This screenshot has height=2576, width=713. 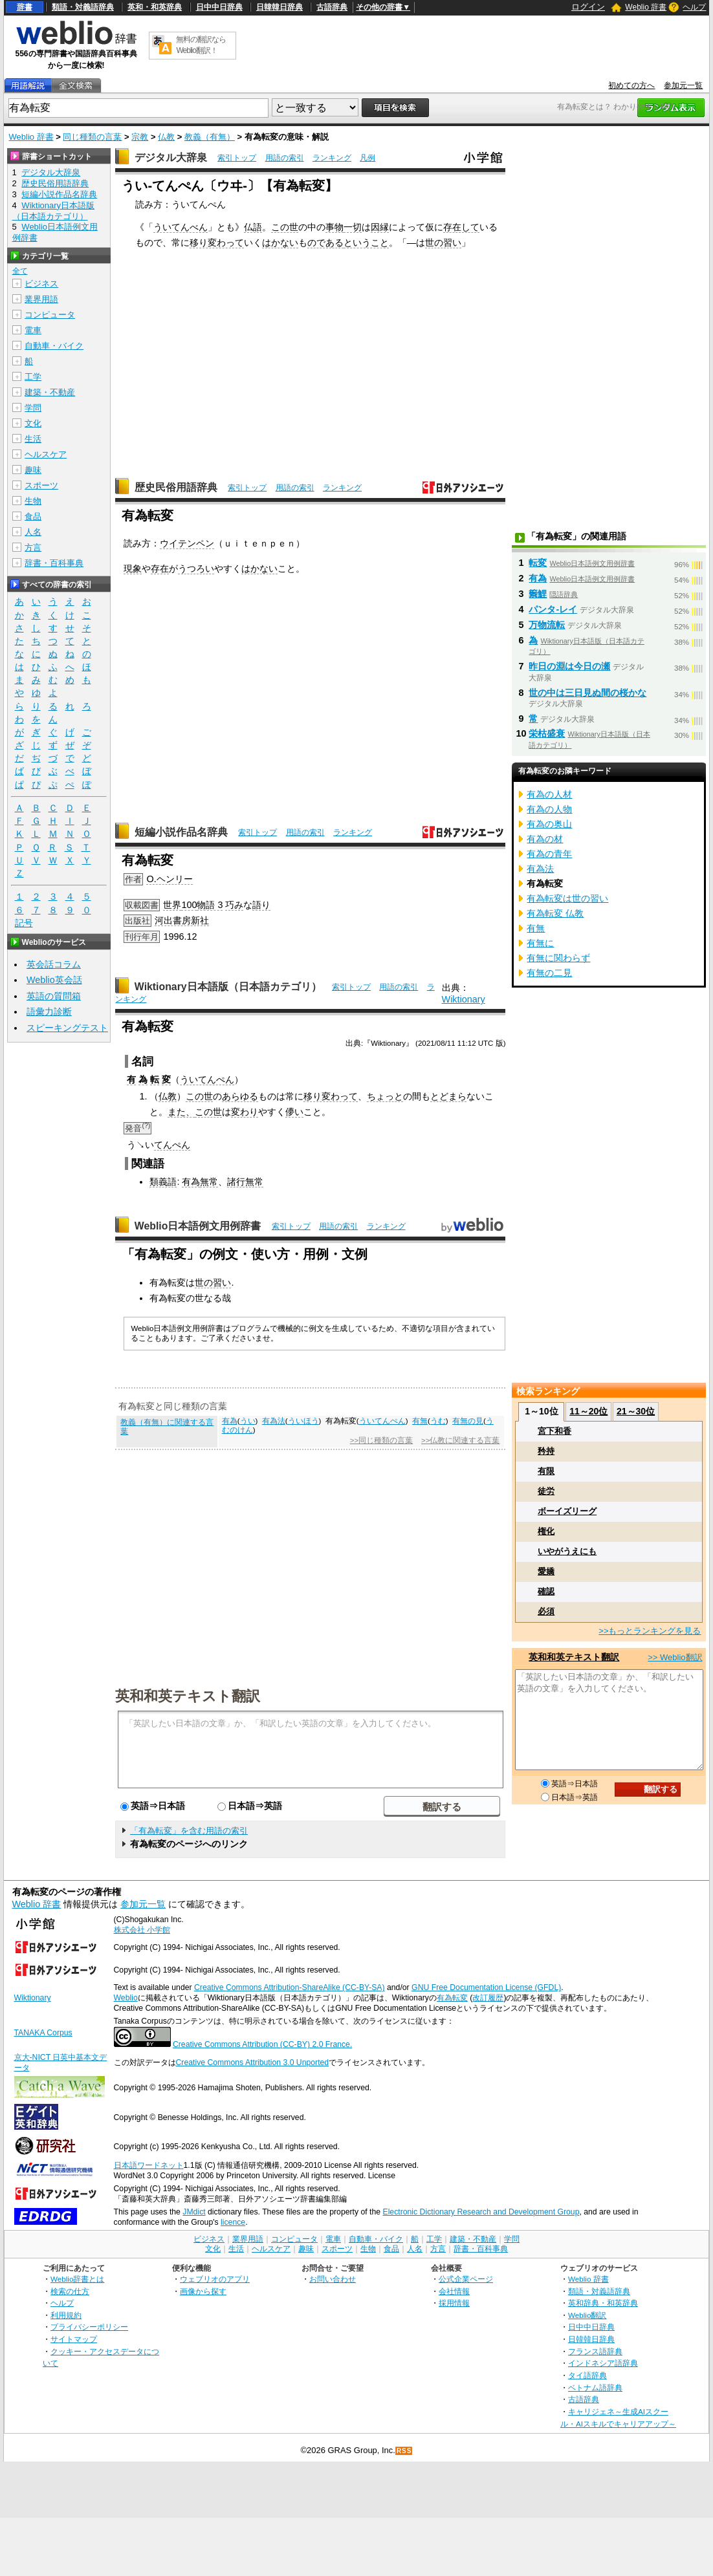 What do you see at coordinates (284, 227) in the screenshot?
I see `この世` at bounding box center [284, 227].